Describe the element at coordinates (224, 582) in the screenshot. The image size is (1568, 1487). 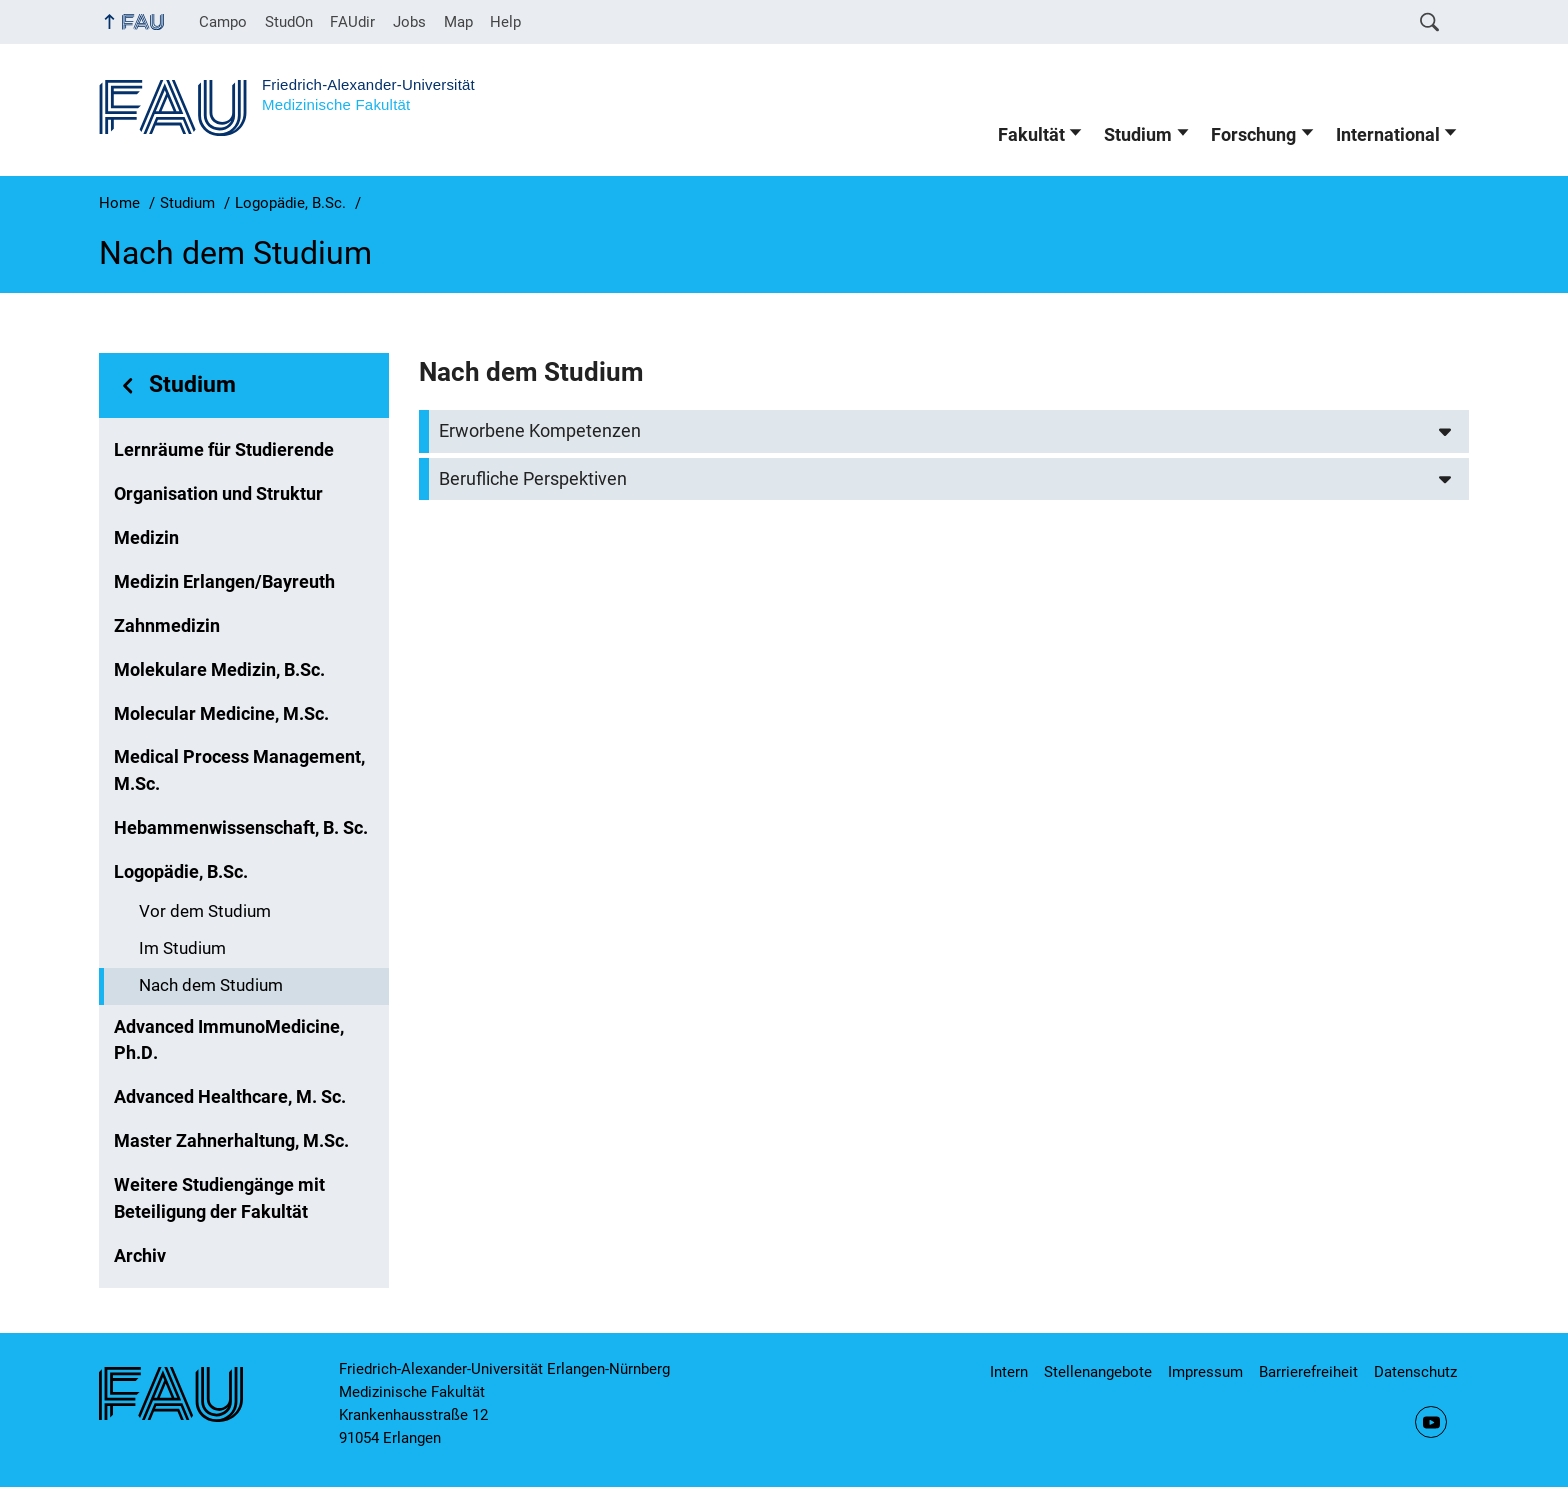
I see `Medizin Erlangen/Bayreuth` at that location.